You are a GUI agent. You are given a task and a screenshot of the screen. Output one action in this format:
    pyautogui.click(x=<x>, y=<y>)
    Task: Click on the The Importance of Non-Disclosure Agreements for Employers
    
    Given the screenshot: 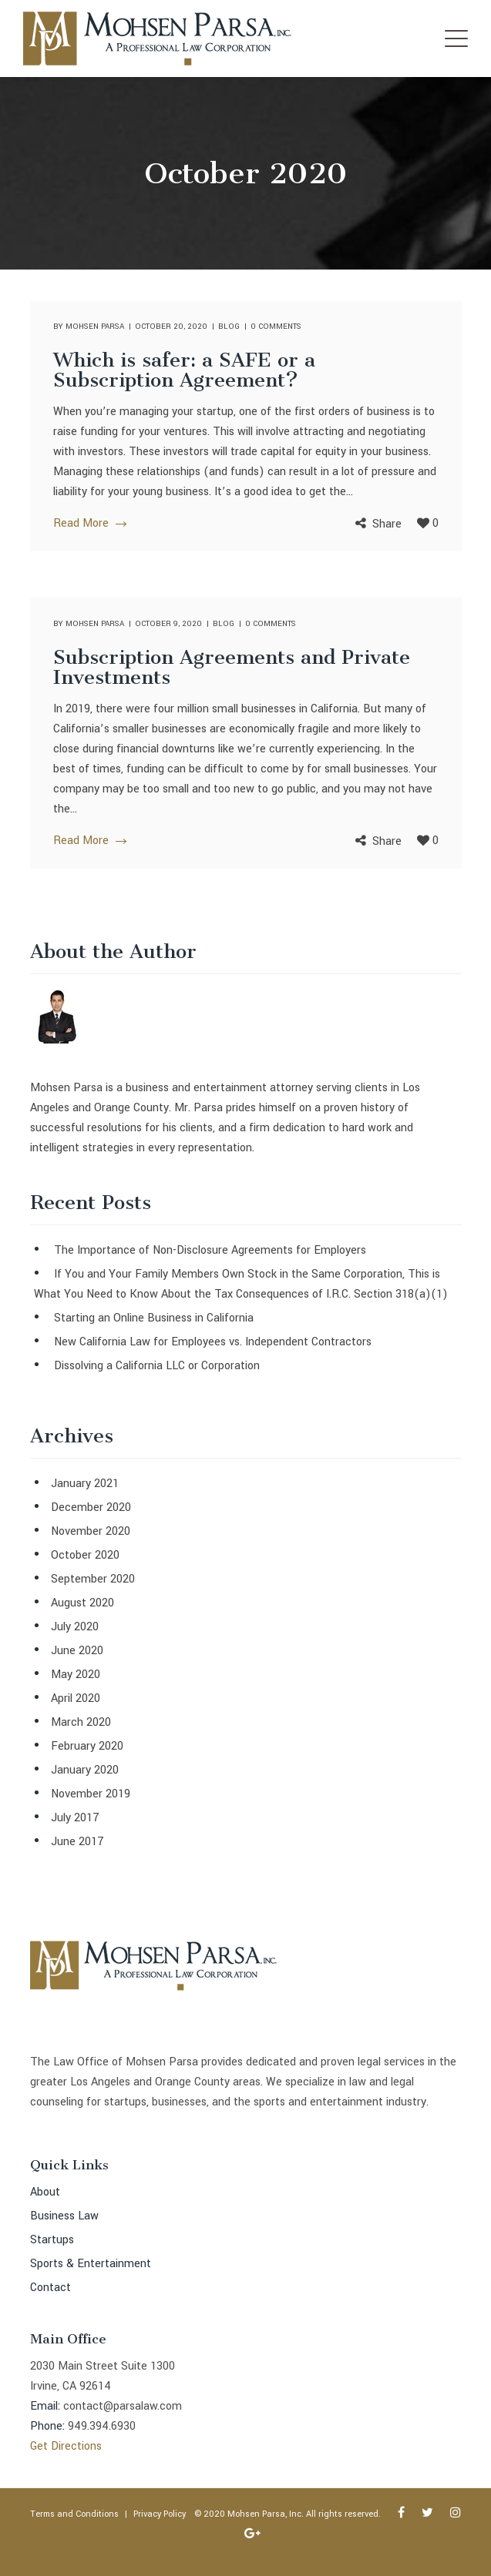 What is the action you would take?
    pyautogui.click(x=210, y=1250)
    